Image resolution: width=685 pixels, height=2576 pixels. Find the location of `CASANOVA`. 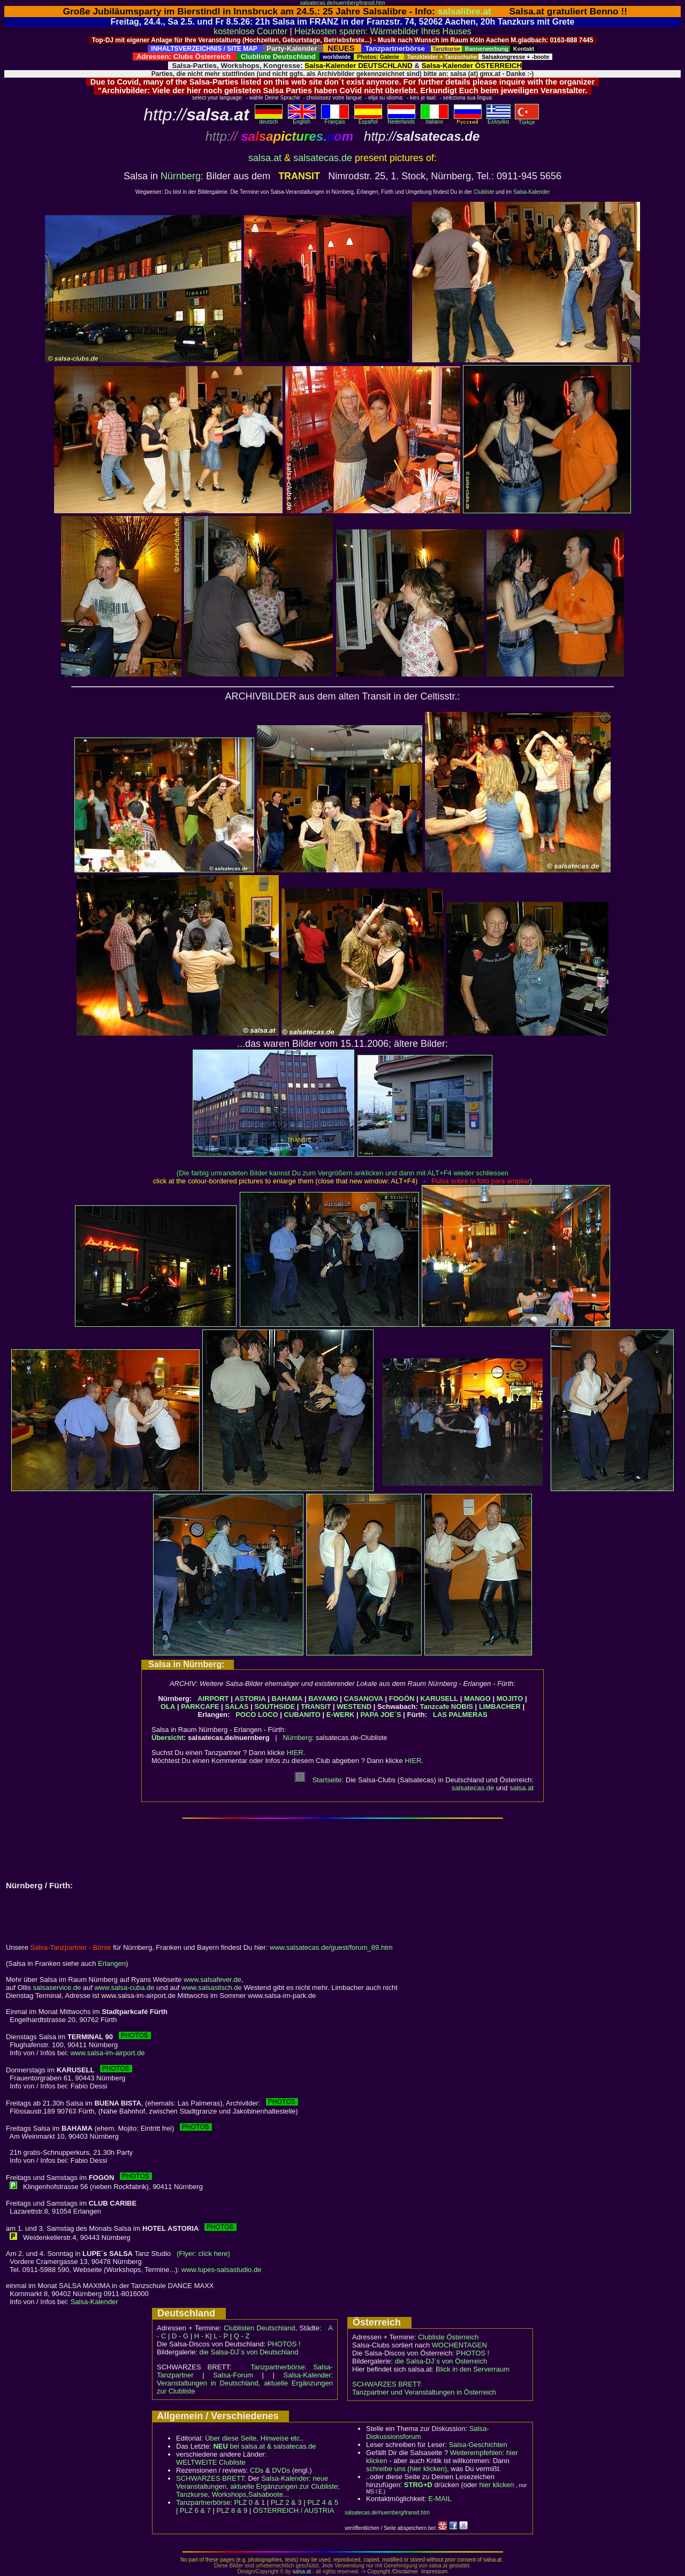

CASANOVA is located at coordinates (363, 1698).